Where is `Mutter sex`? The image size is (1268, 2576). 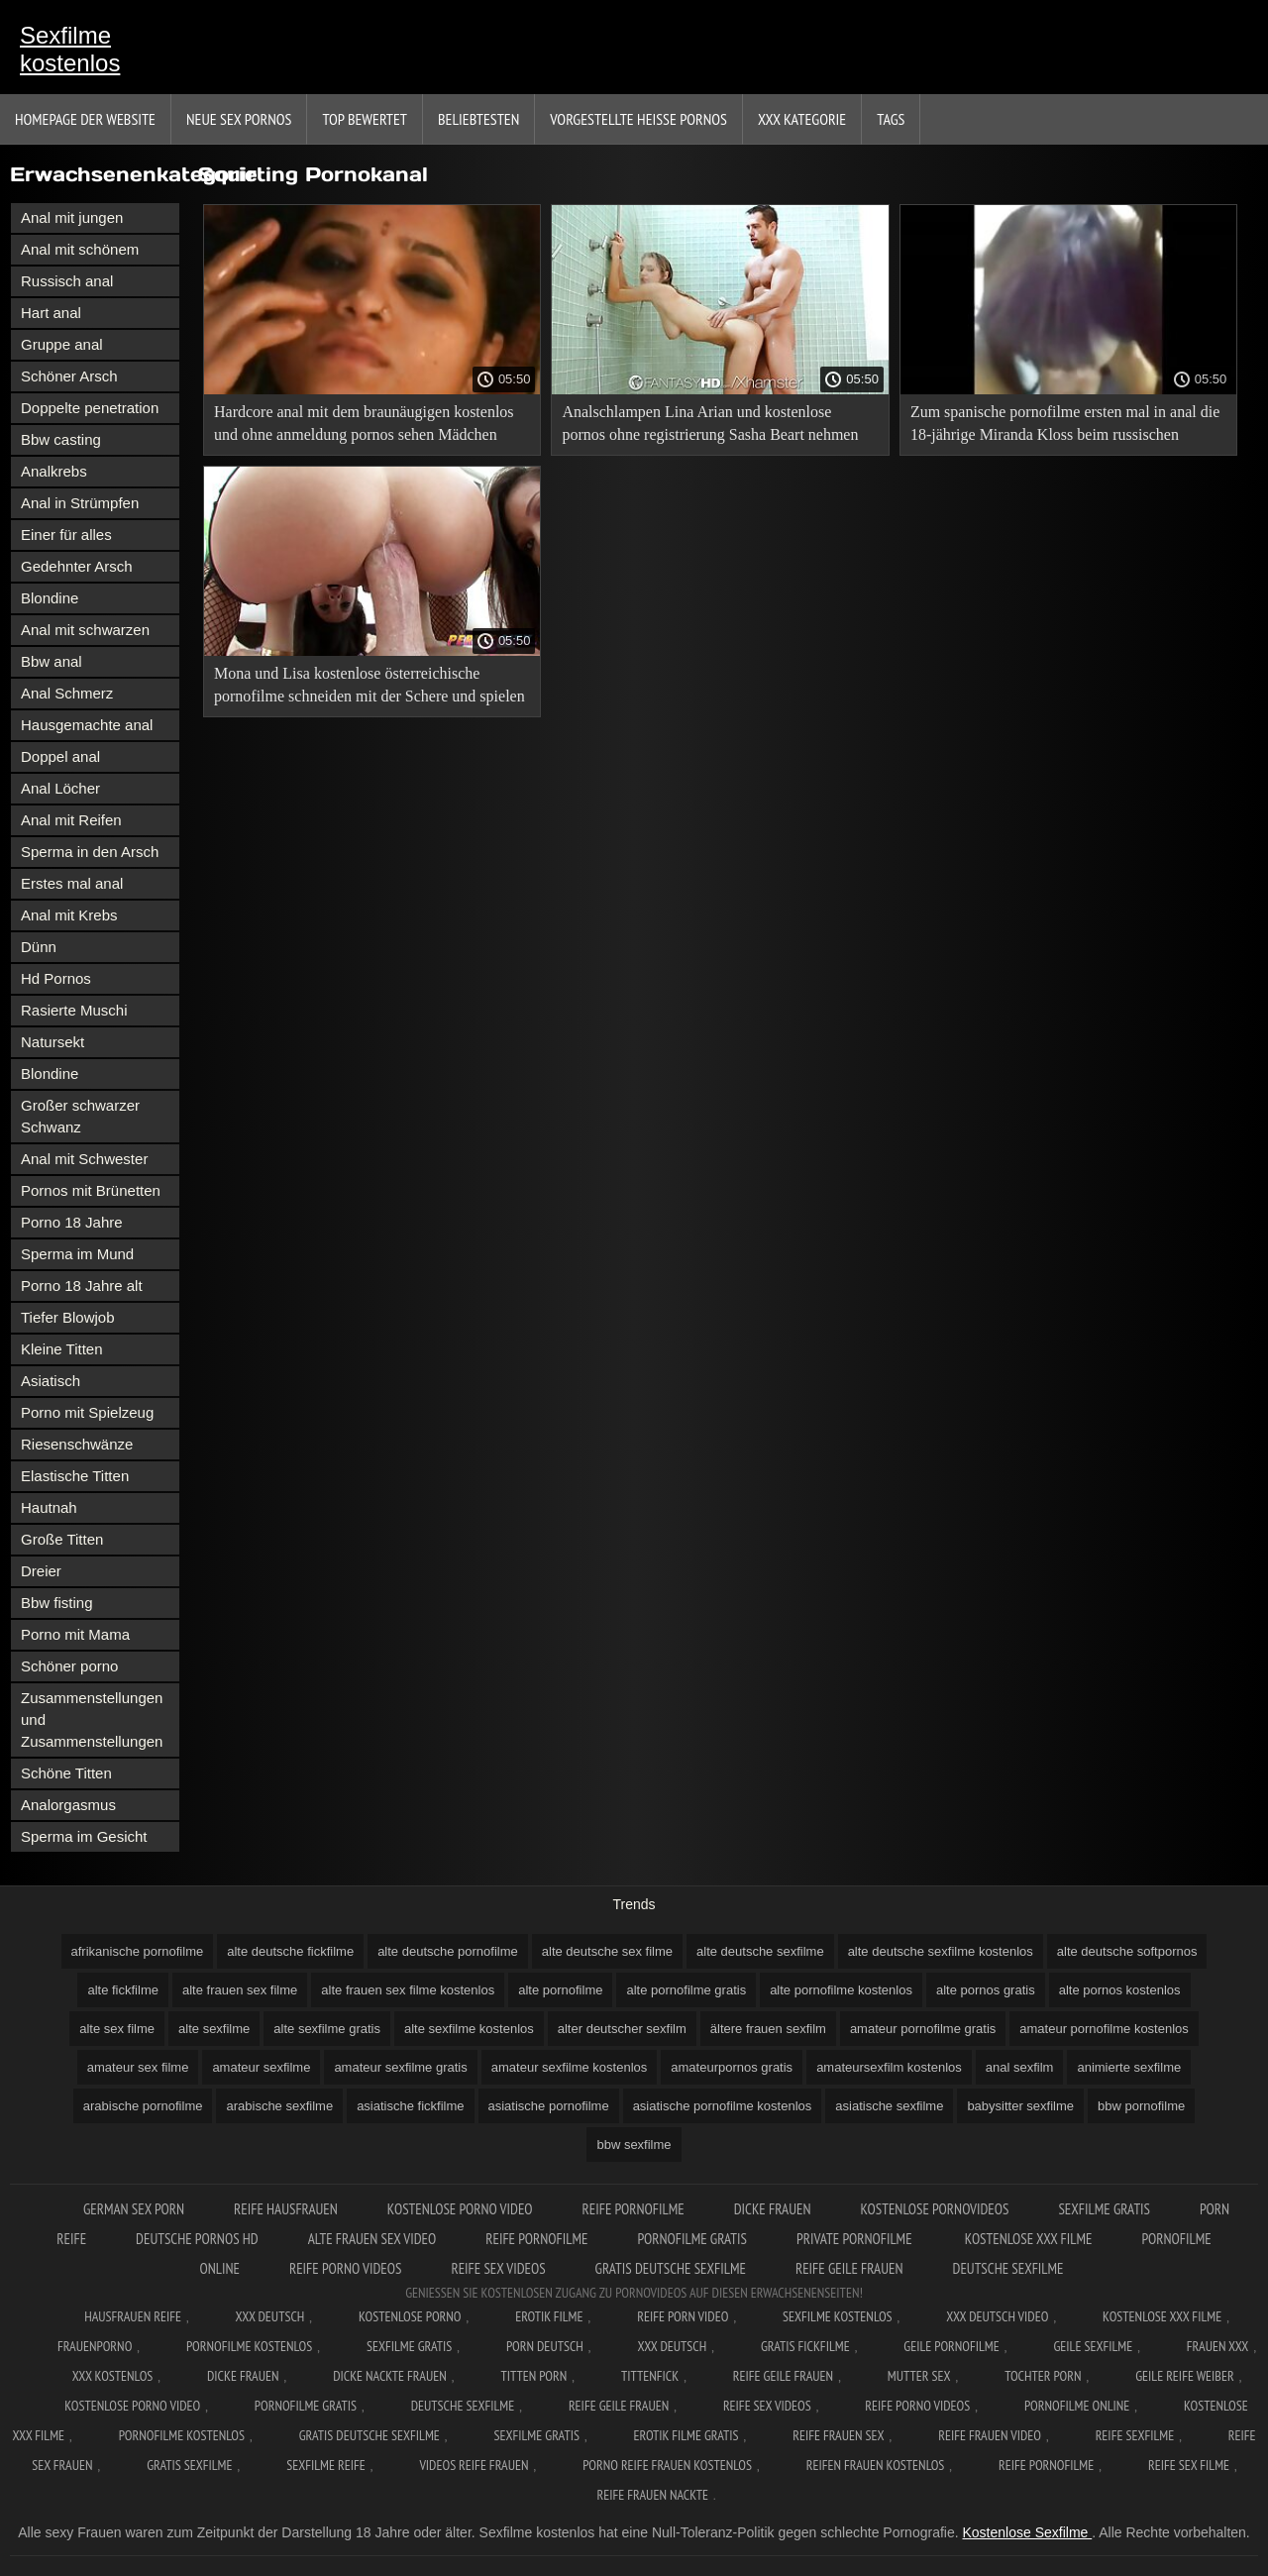 Mutter sex is located at coordinates (919, 2376).